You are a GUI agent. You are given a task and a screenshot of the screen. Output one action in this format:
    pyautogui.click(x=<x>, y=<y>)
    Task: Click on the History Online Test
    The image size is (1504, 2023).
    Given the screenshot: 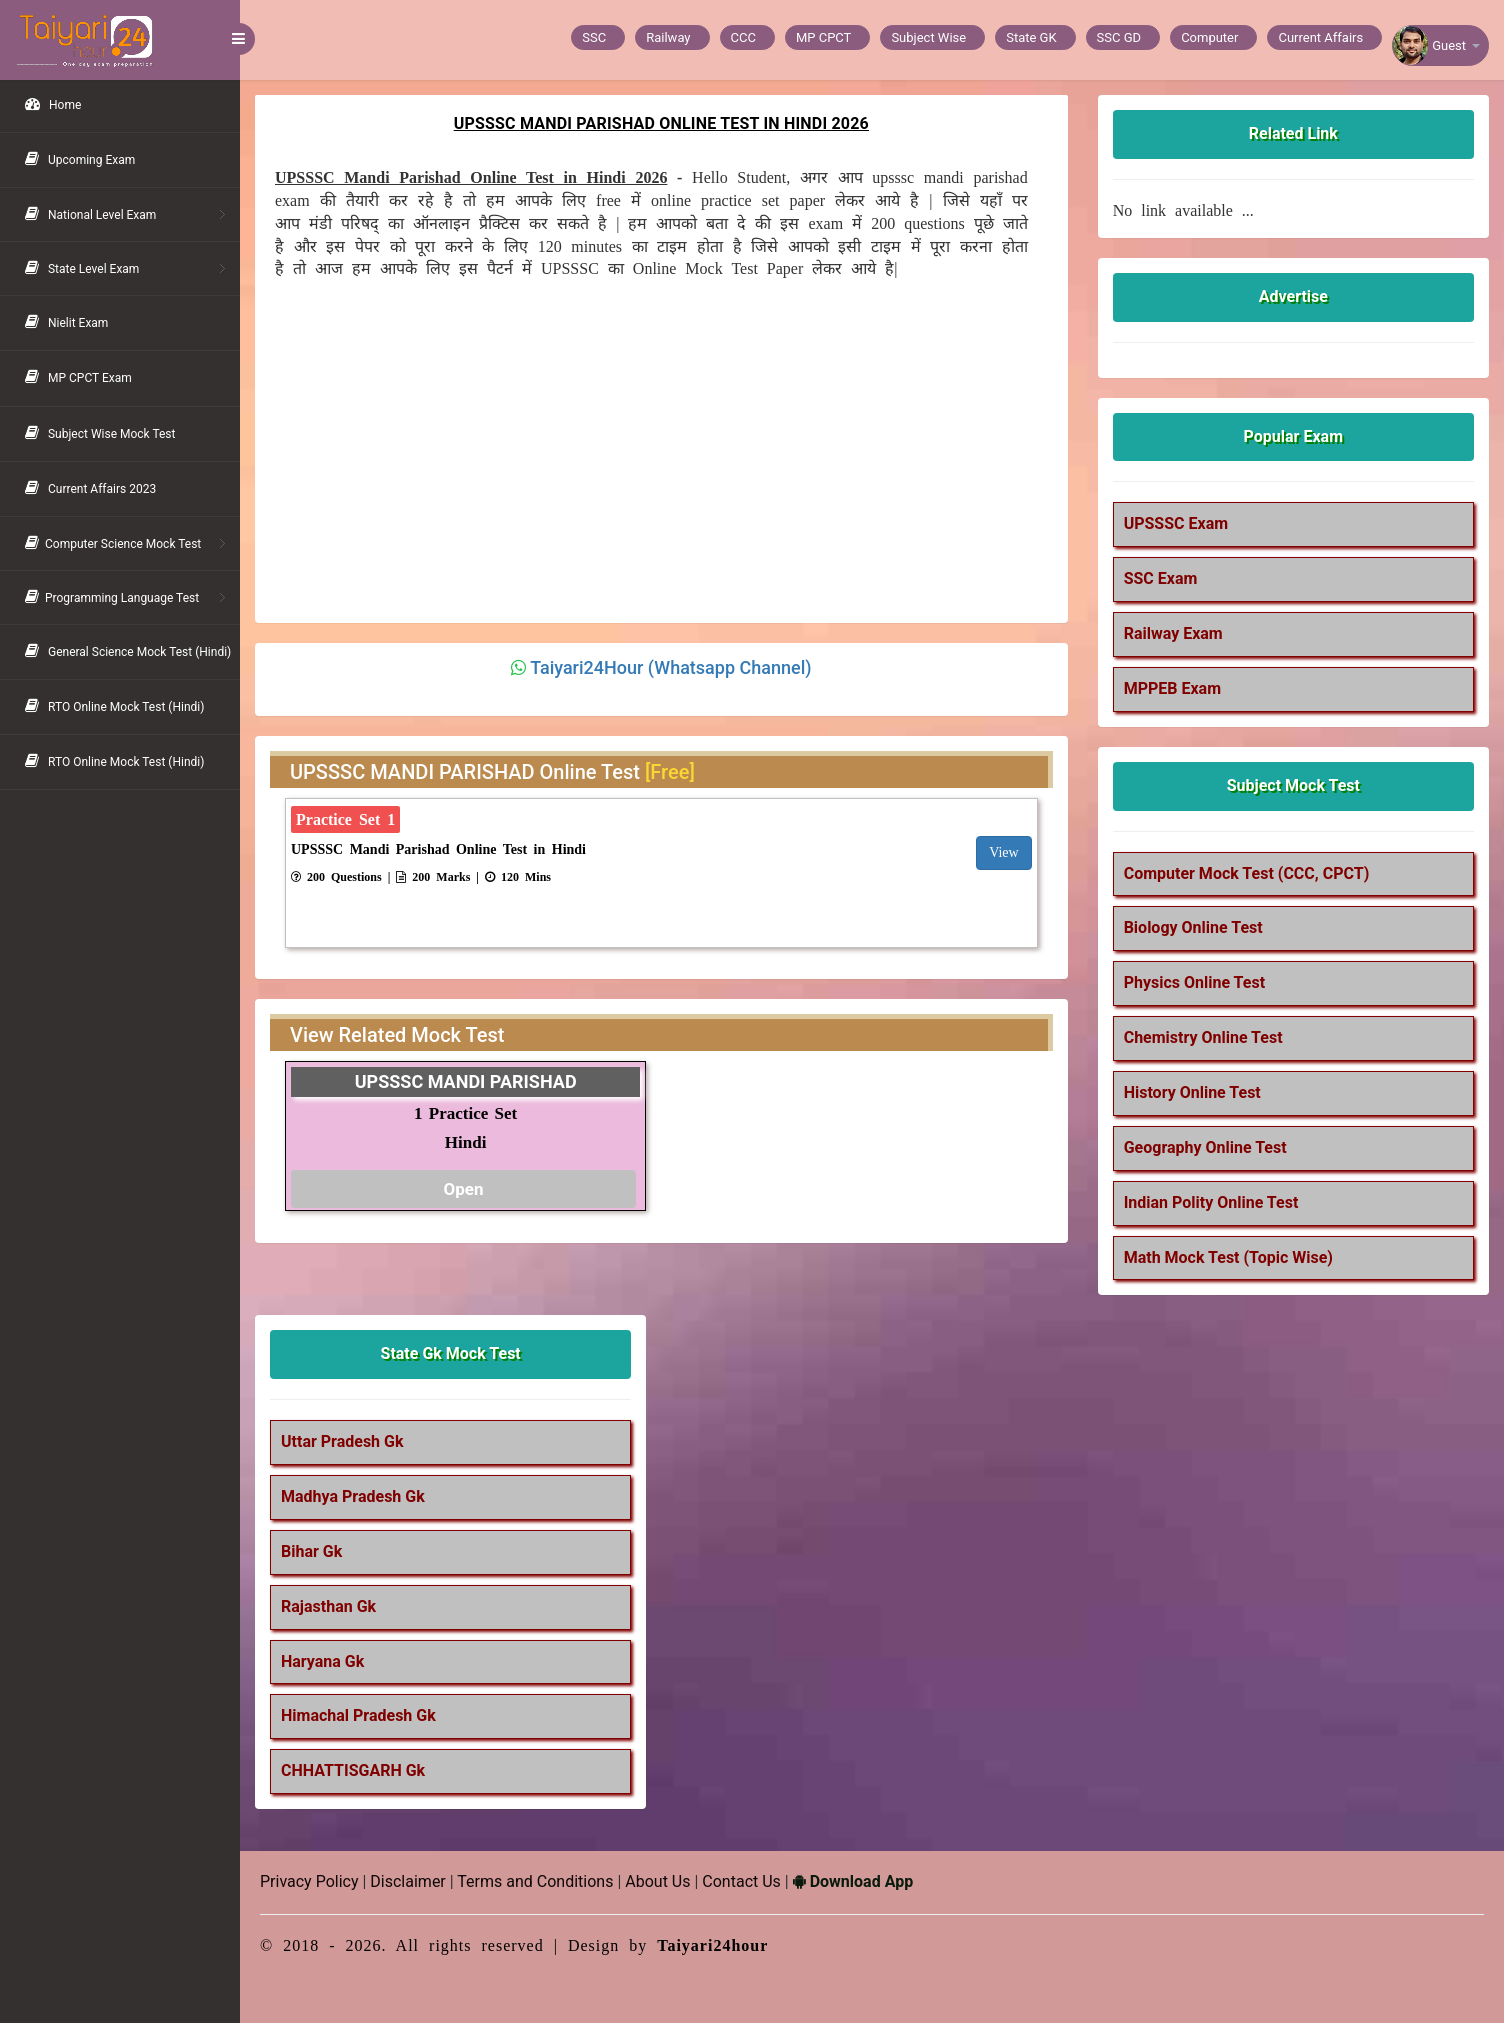 What is the action you would take?
    pyautogui.click(x=1192, y=1092)
    